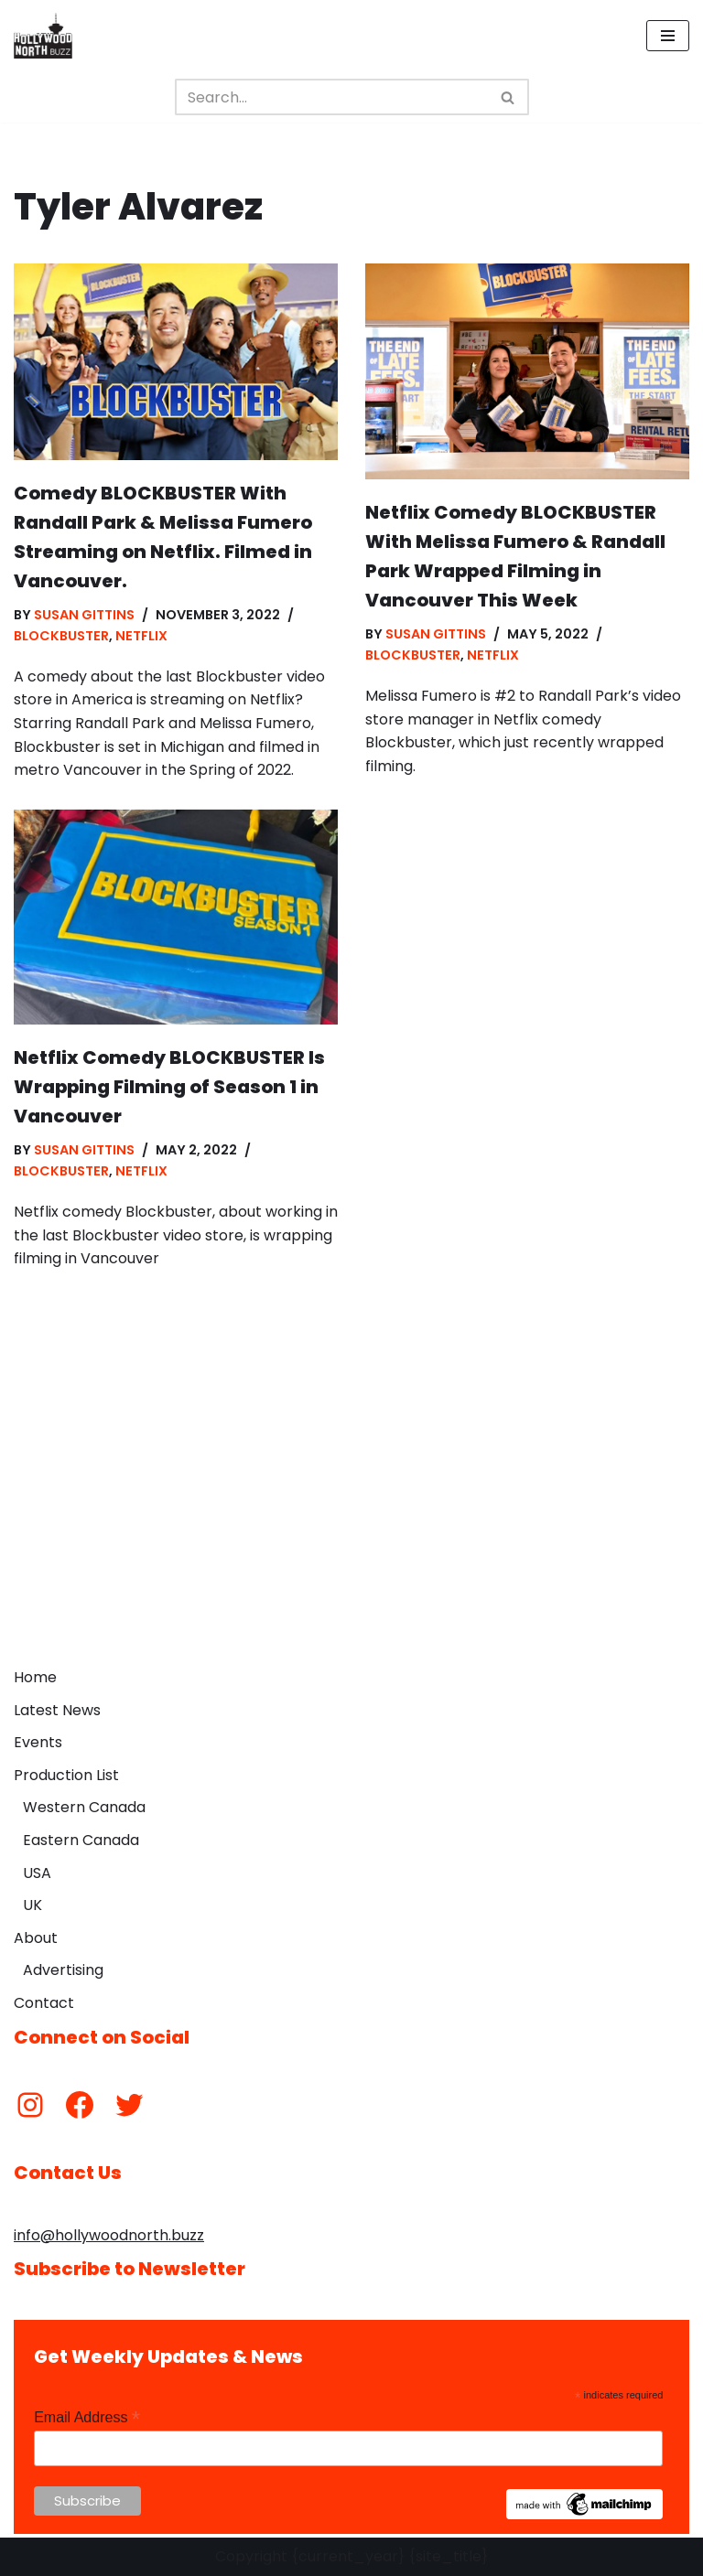 The image size is (703, 2576). Describe the element at coordinates (66, 1775) in the screenshot. I see `Production List` at that location.